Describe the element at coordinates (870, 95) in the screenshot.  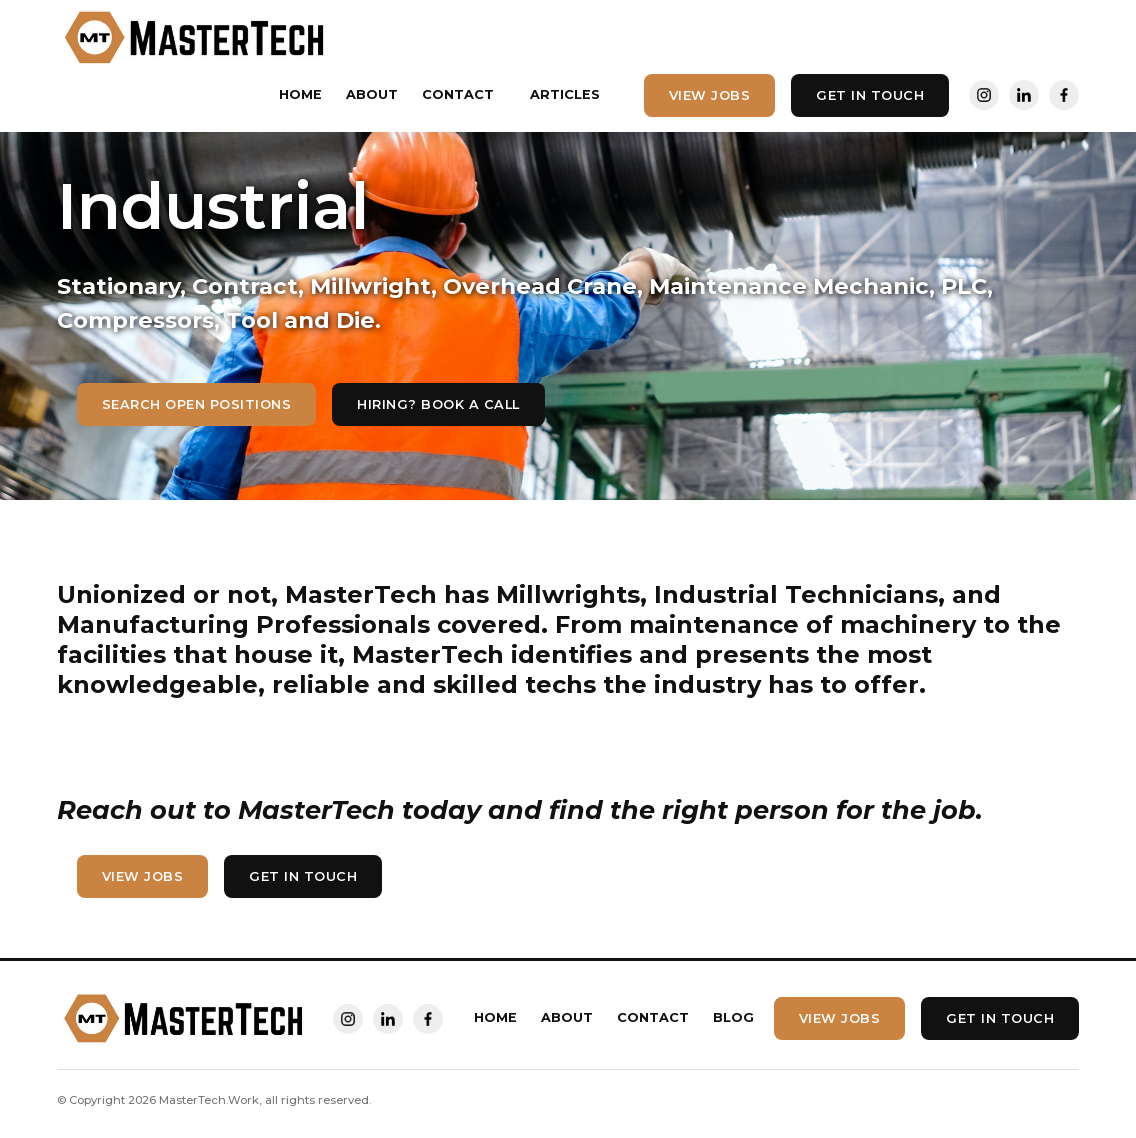
I see `Get In touch` at that location.